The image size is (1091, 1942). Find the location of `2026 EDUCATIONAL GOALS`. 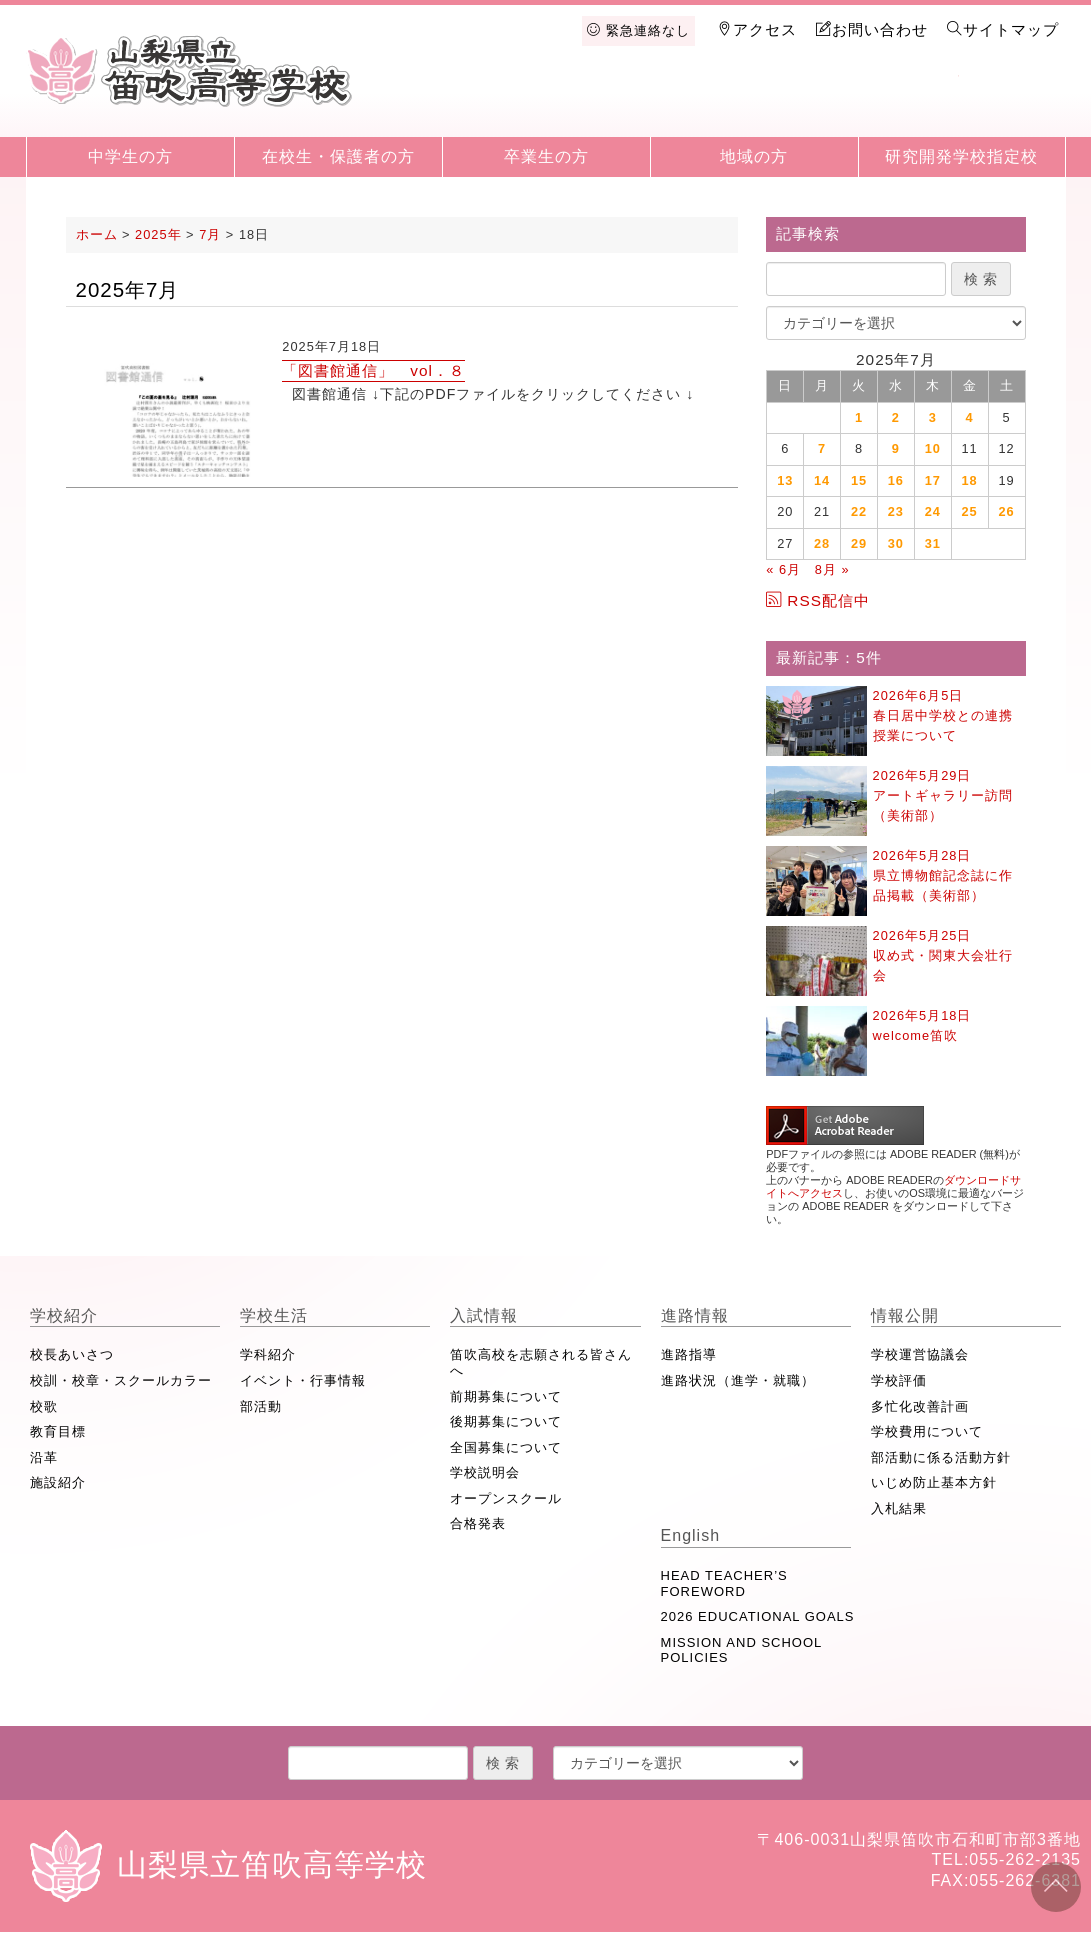

2026 EDUCATIONAL GOALS is located at coordinates (758, 1616).